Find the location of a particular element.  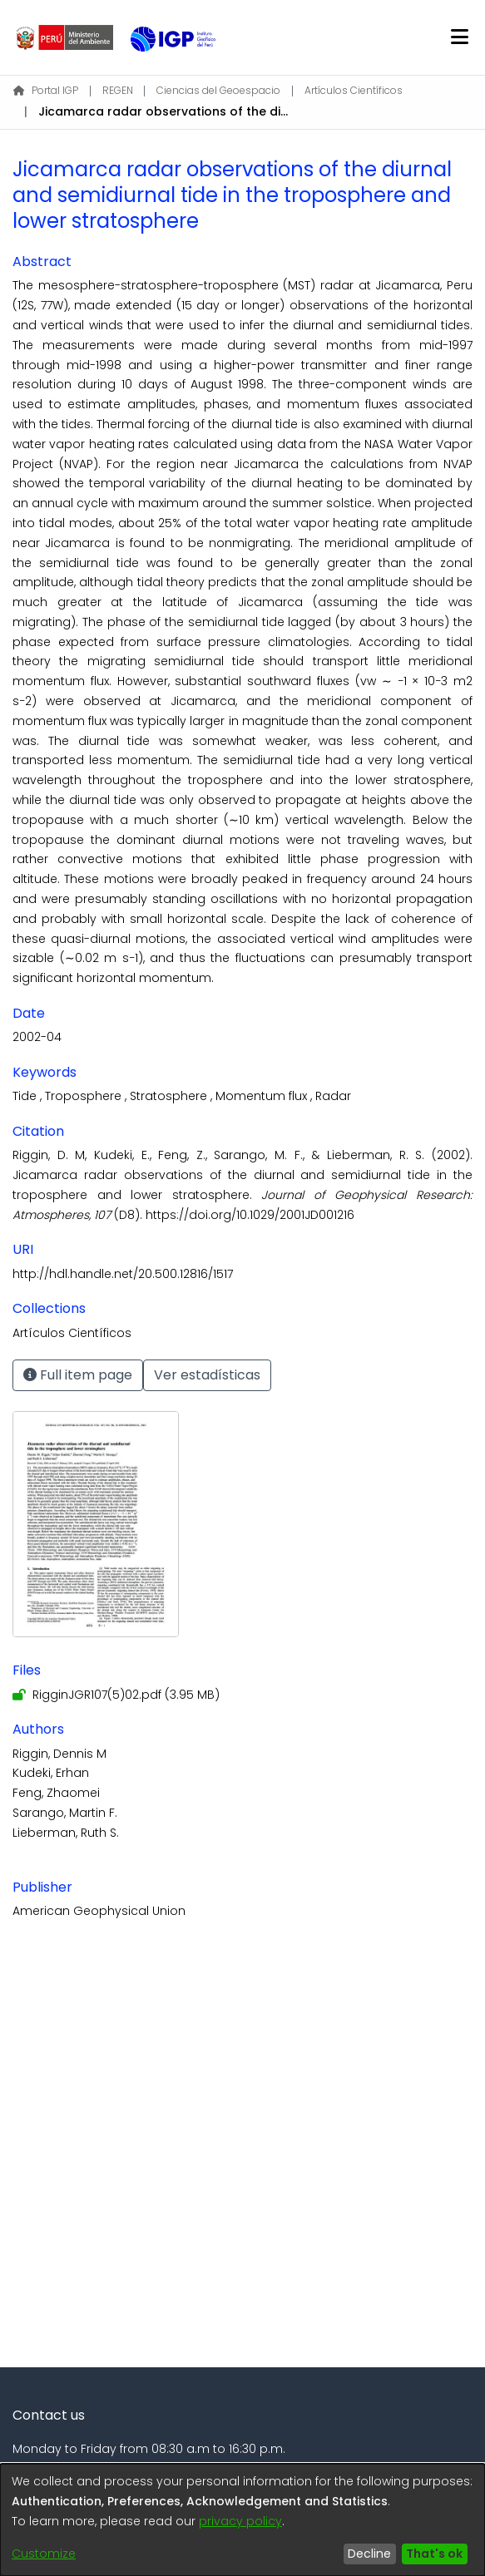

[dialog] is located at coordinates (242, 2520).